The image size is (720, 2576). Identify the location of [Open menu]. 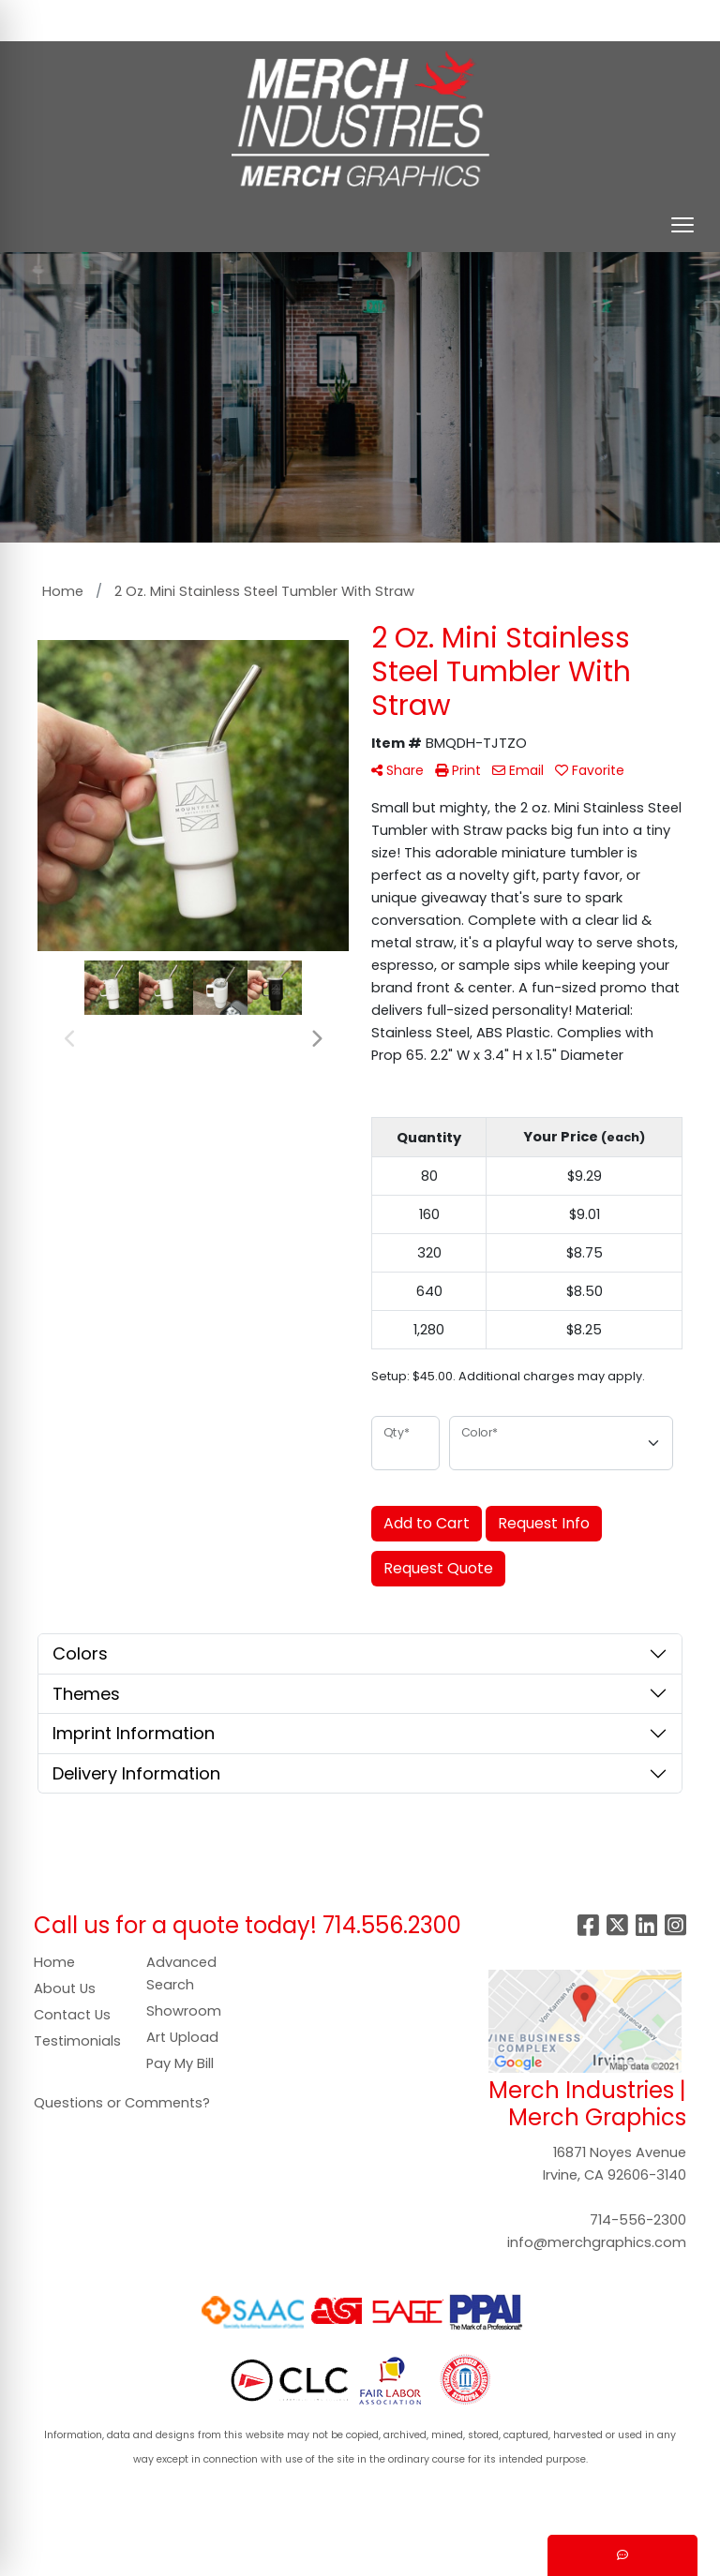
(682, 225).